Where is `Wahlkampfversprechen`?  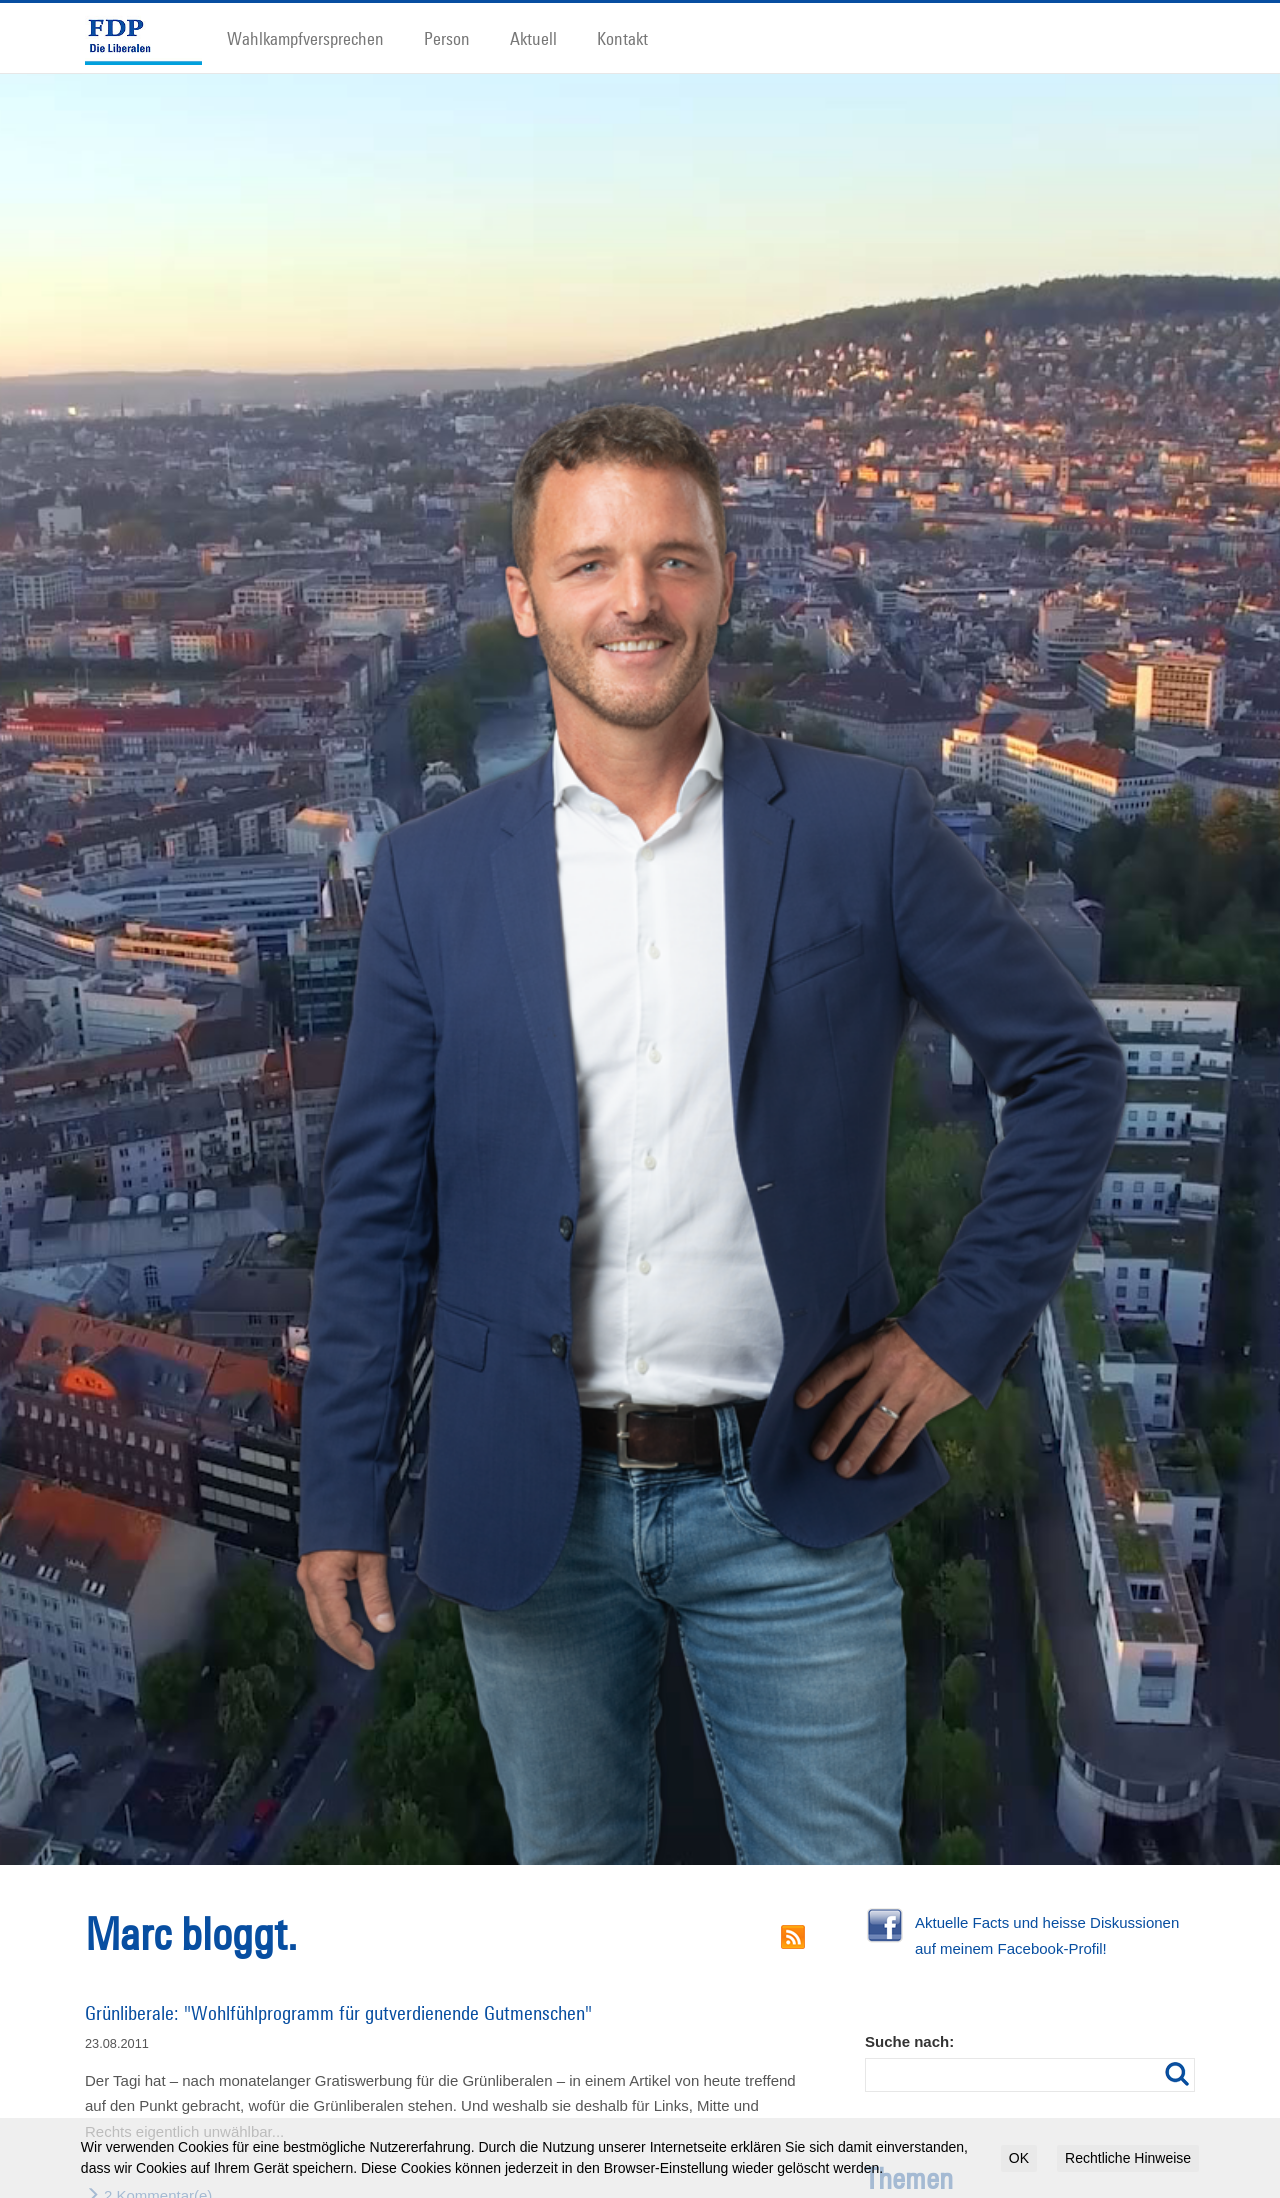 Wahlkampfversprechen is located at coordinates (305, 38).